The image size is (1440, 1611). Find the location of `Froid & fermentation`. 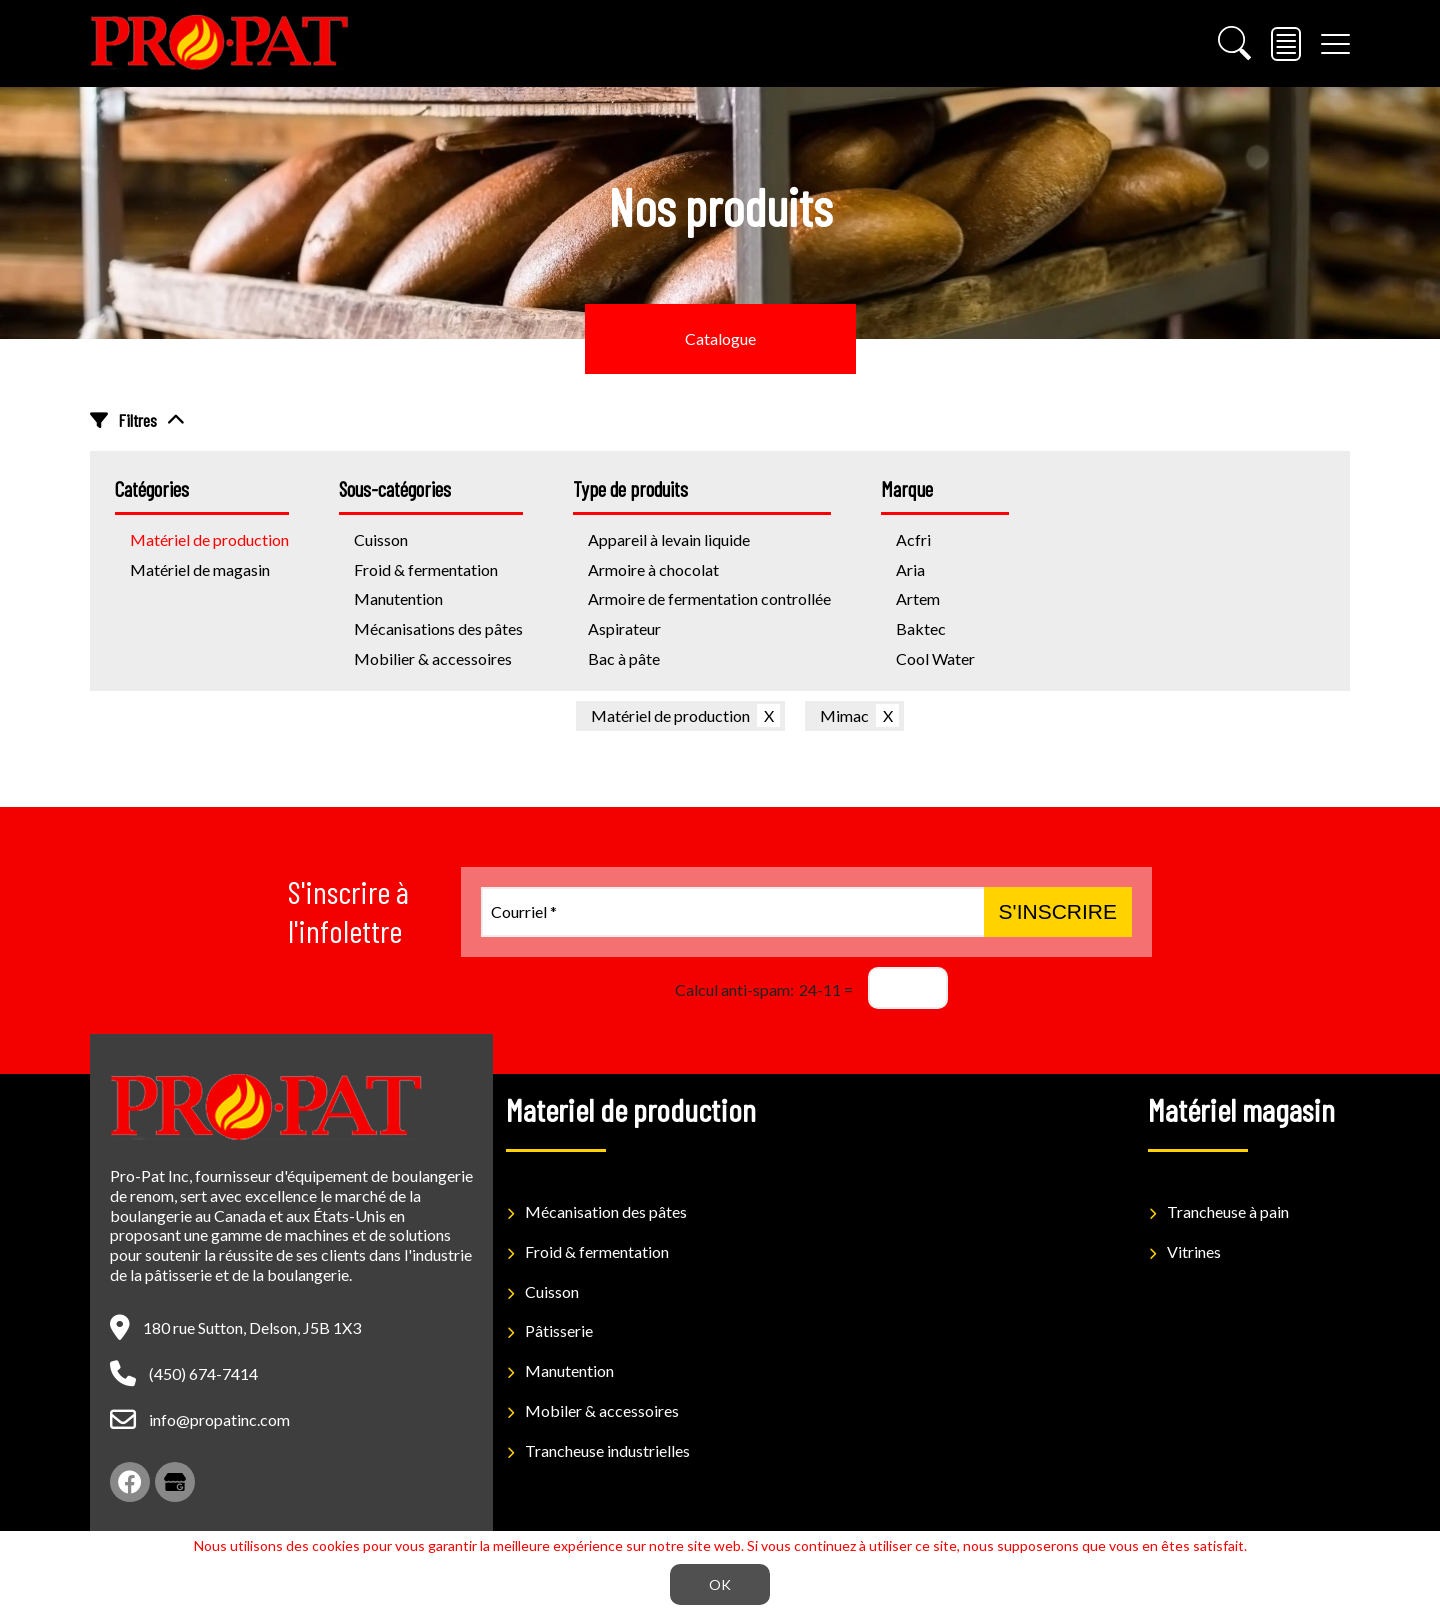

Froid & fermentation is located at coordinates (426, 569).